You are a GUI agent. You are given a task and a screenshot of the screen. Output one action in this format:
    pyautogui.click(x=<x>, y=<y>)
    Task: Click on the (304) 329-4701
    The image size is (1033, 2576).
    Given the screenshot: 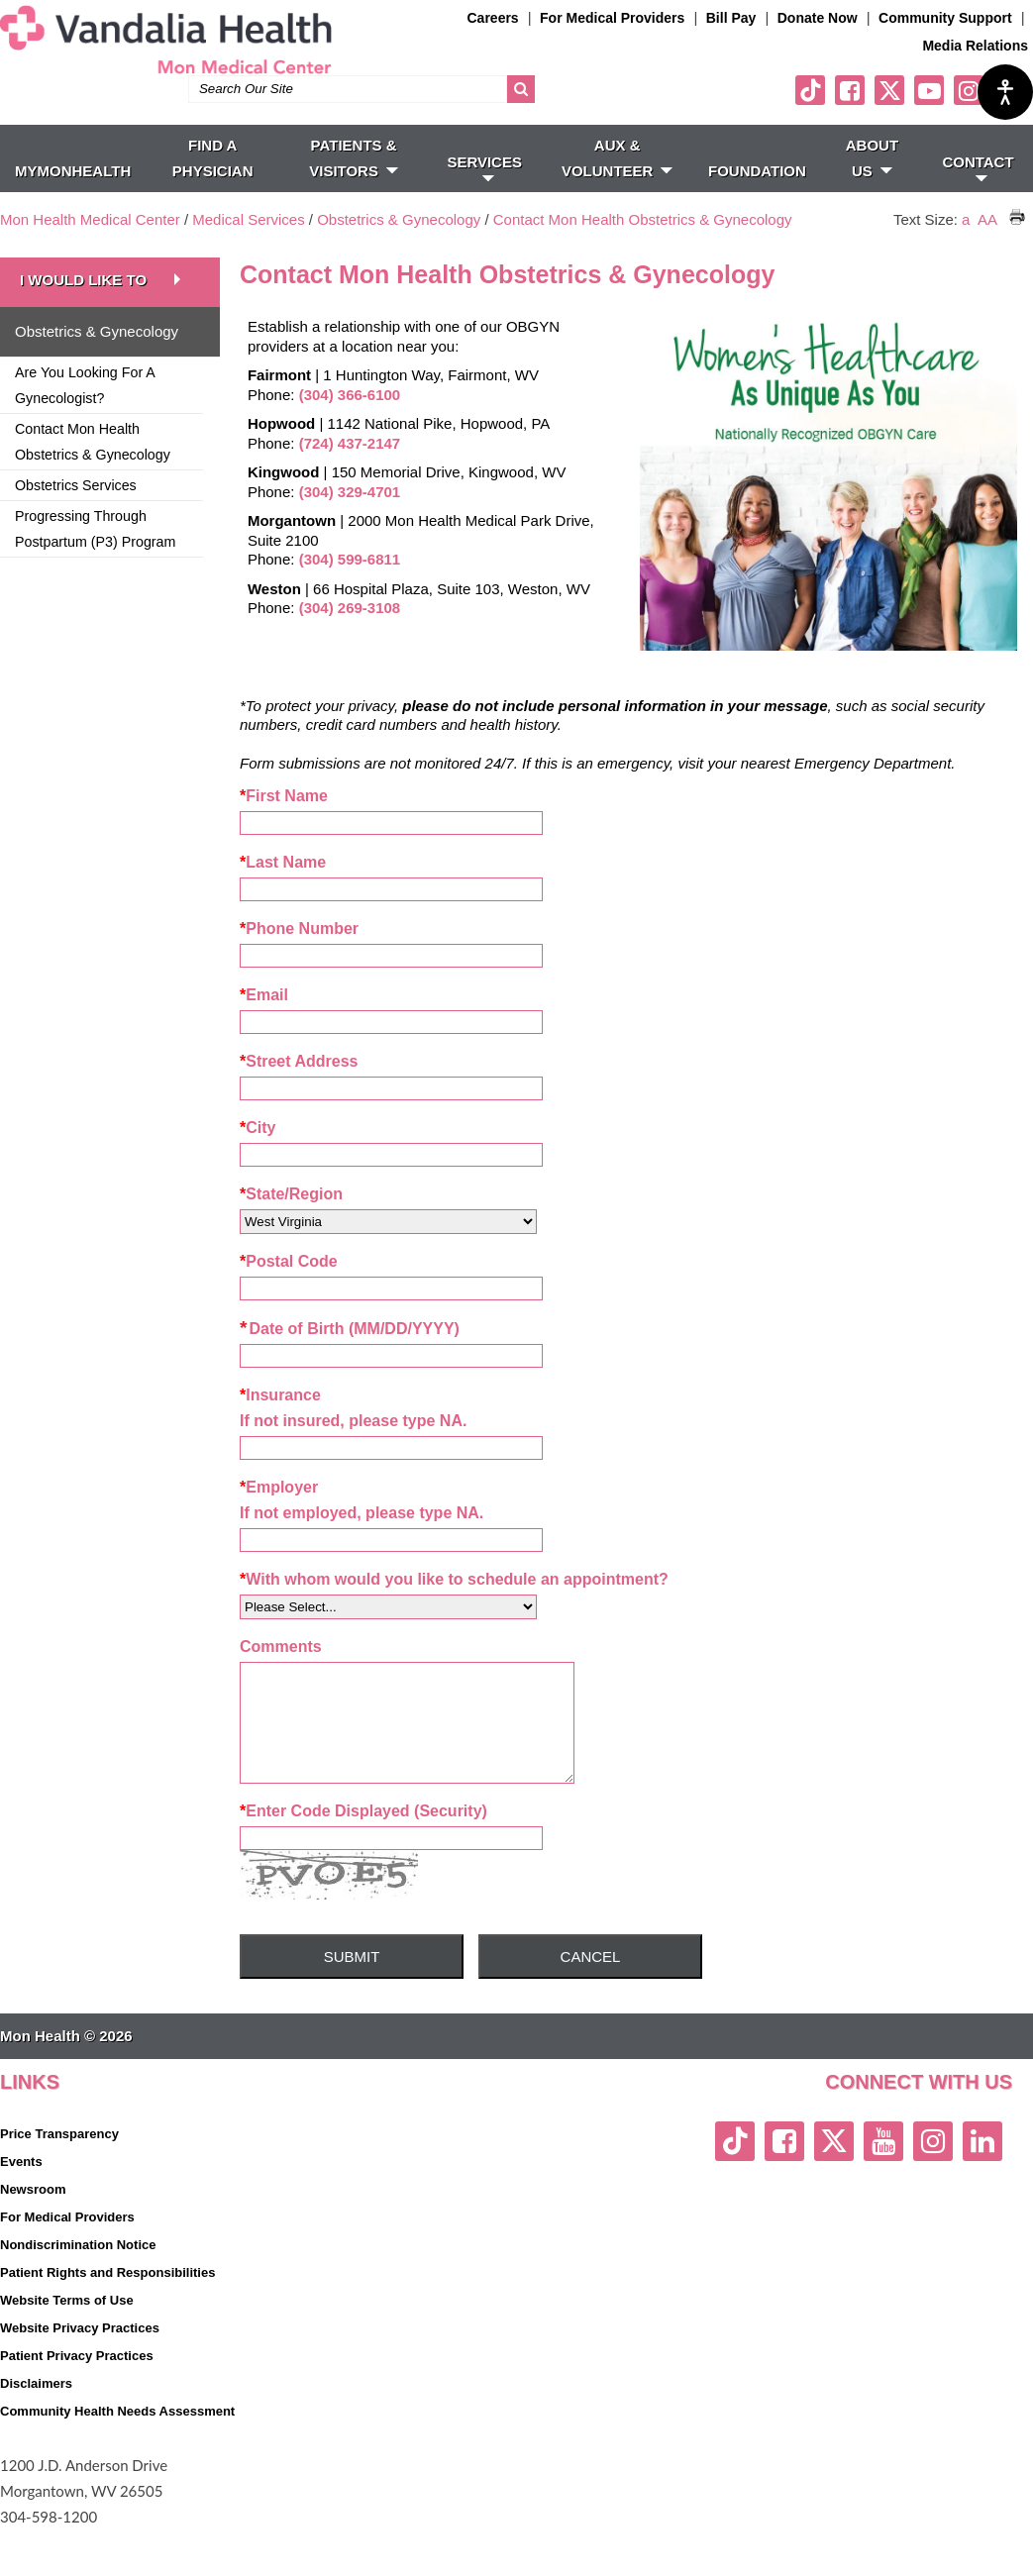 What is the action you would take?
    pyautogui.click(x=350, y=518)
    